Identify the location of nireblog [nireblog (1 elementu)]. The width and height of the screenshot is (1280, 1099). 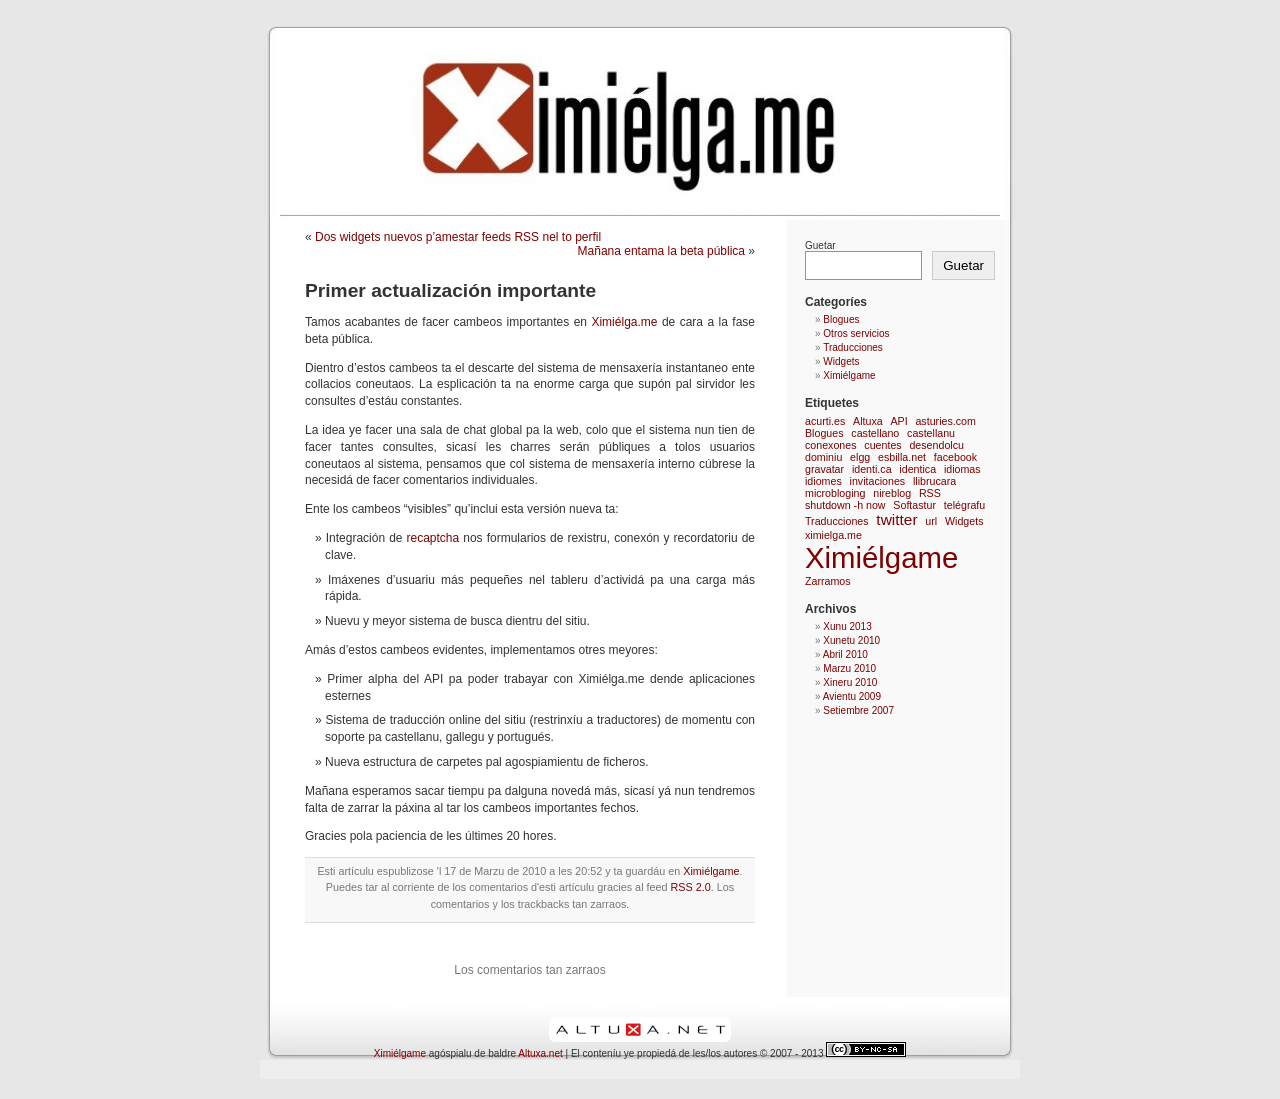
(892, 493).